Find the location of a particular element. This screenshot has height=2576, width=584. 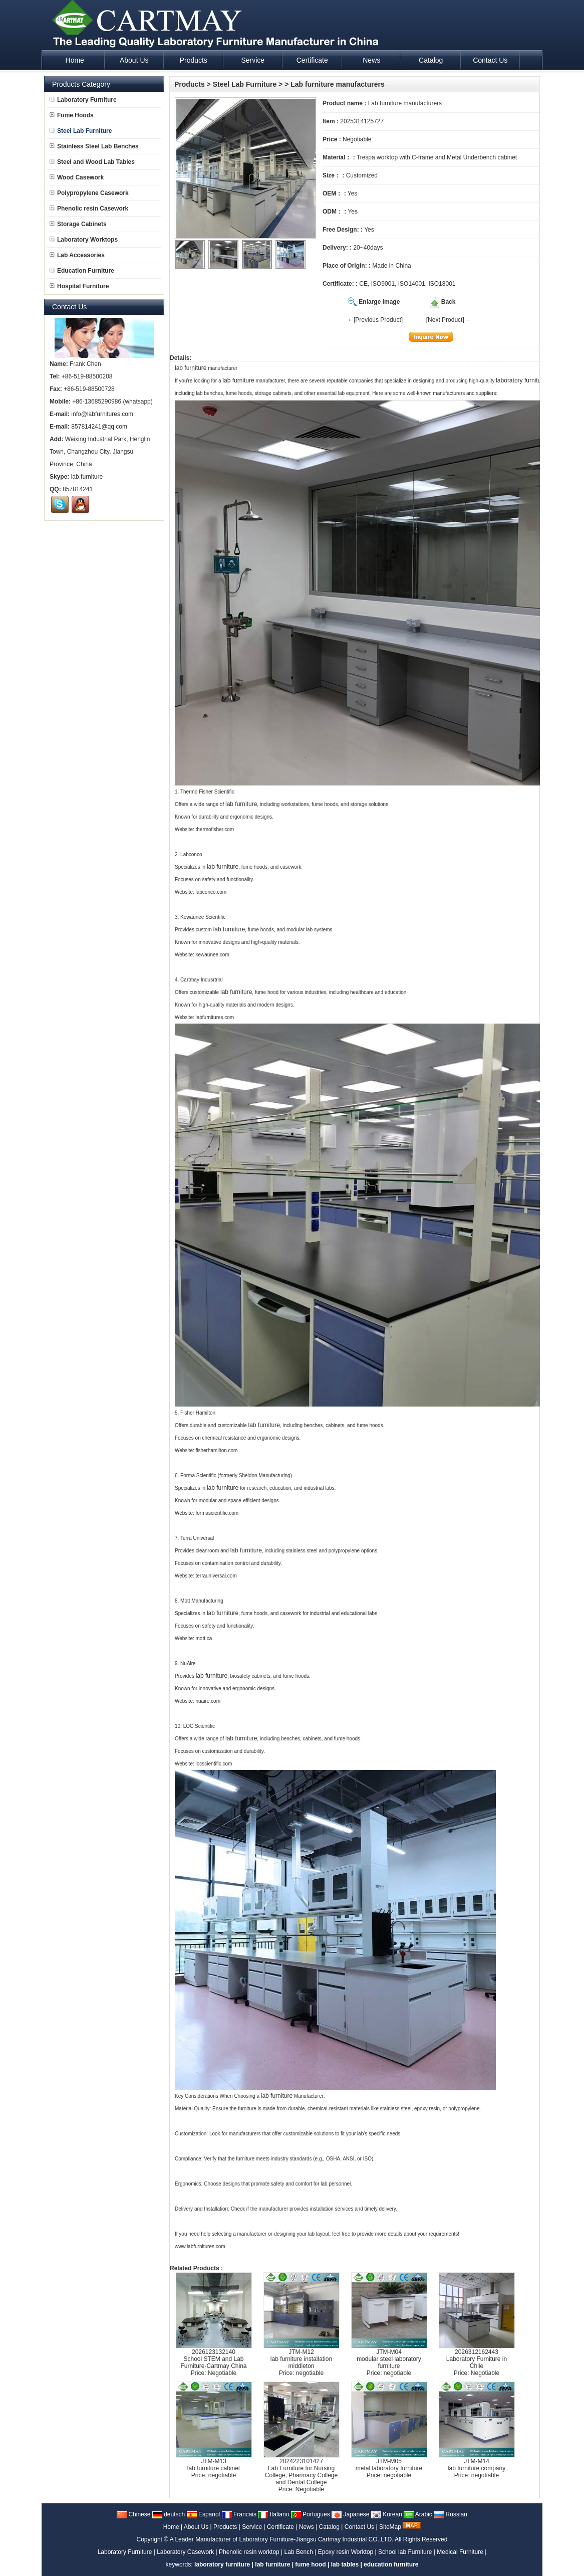

lab tables is located at coordinates (345, 2564).